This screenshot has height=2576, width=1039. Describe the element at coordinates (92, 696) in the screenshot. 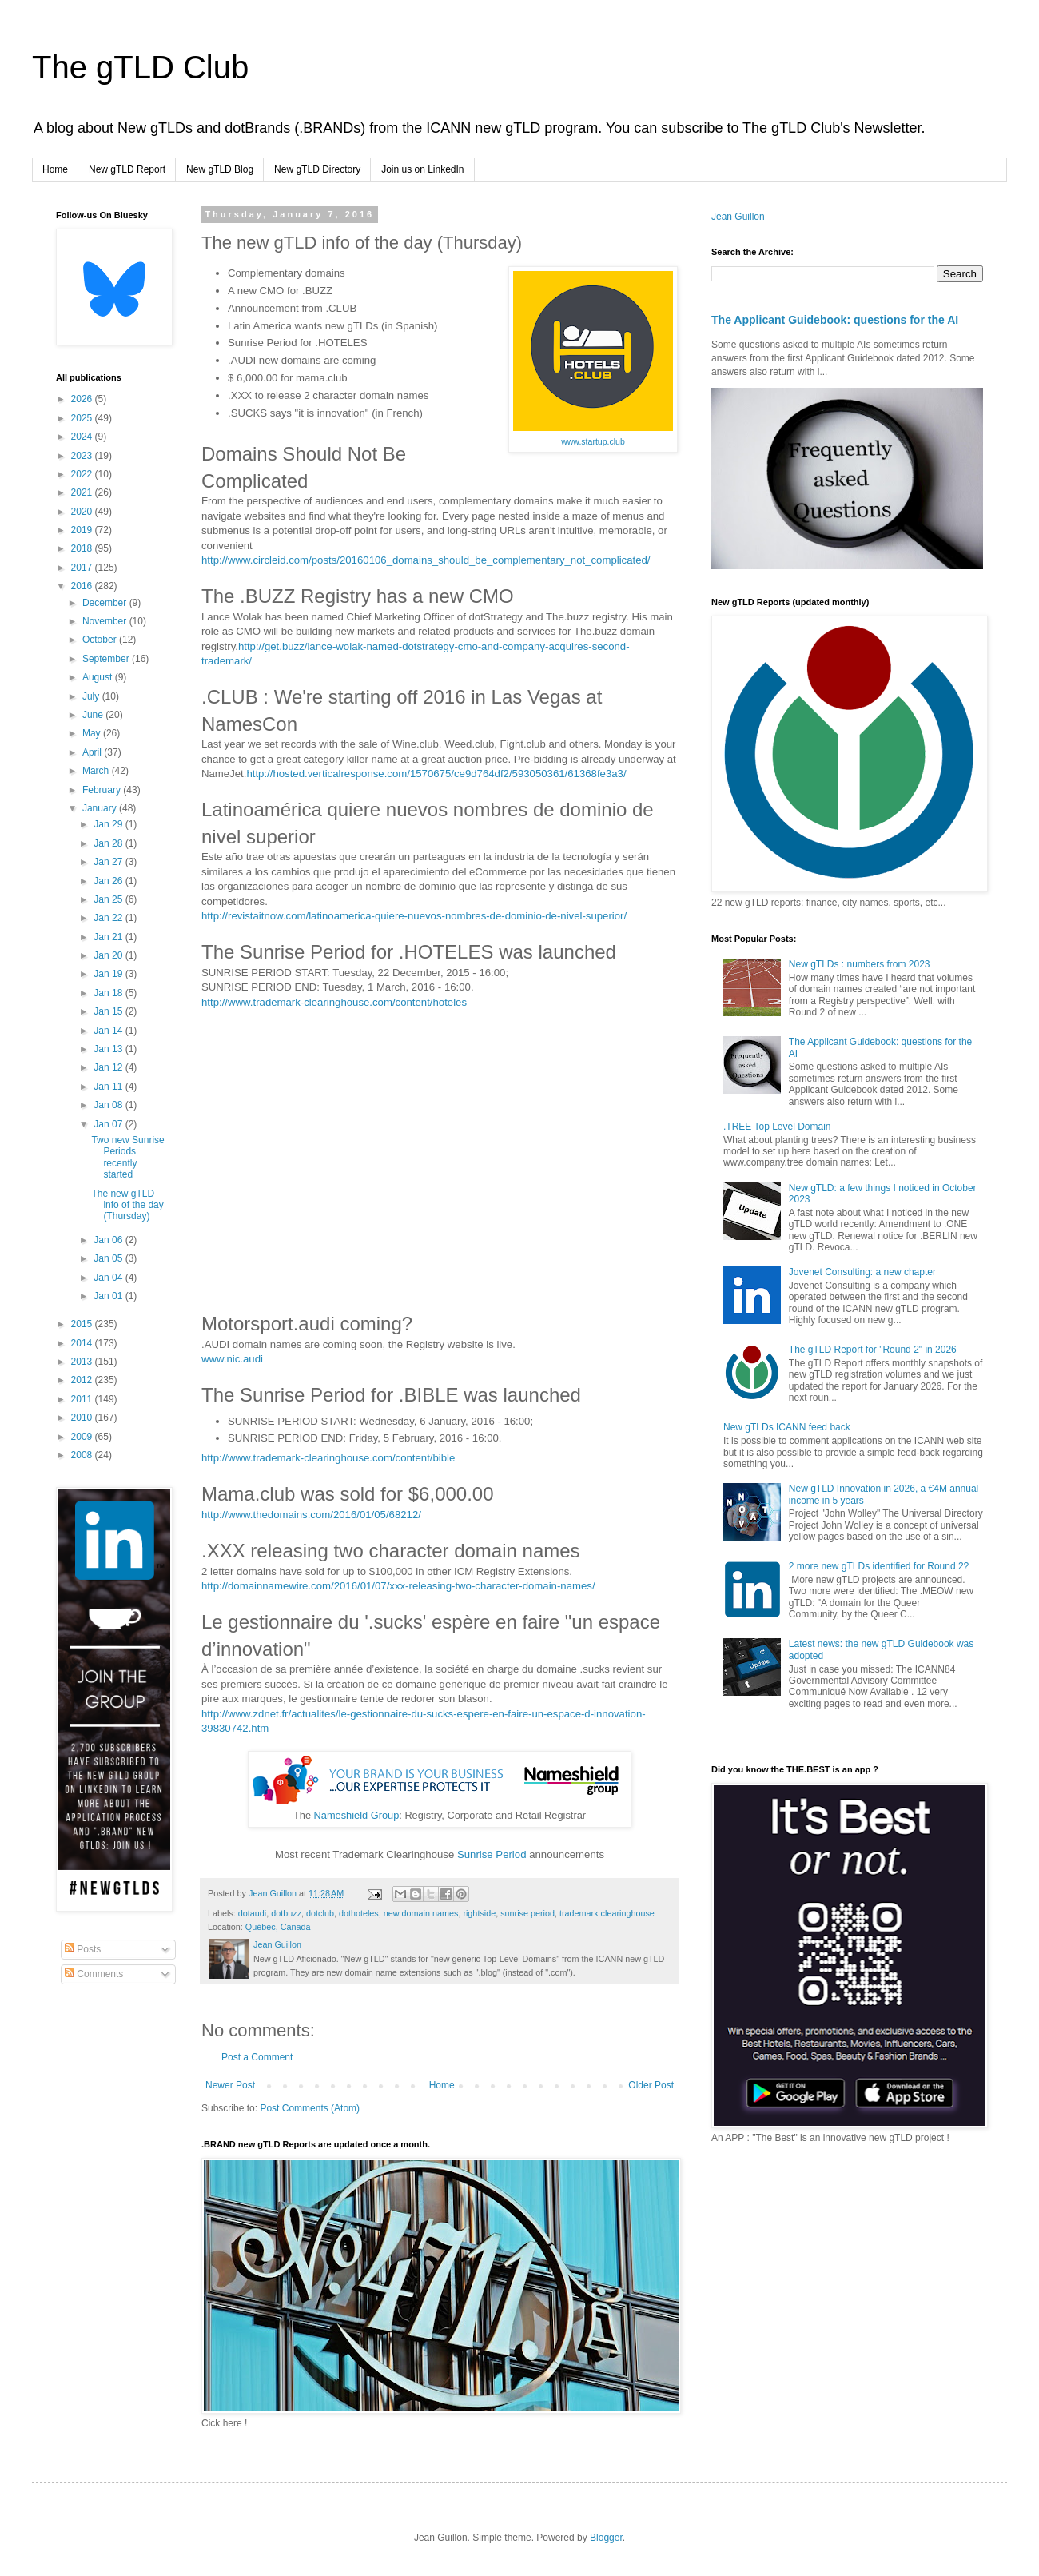

I see `July` at that location.